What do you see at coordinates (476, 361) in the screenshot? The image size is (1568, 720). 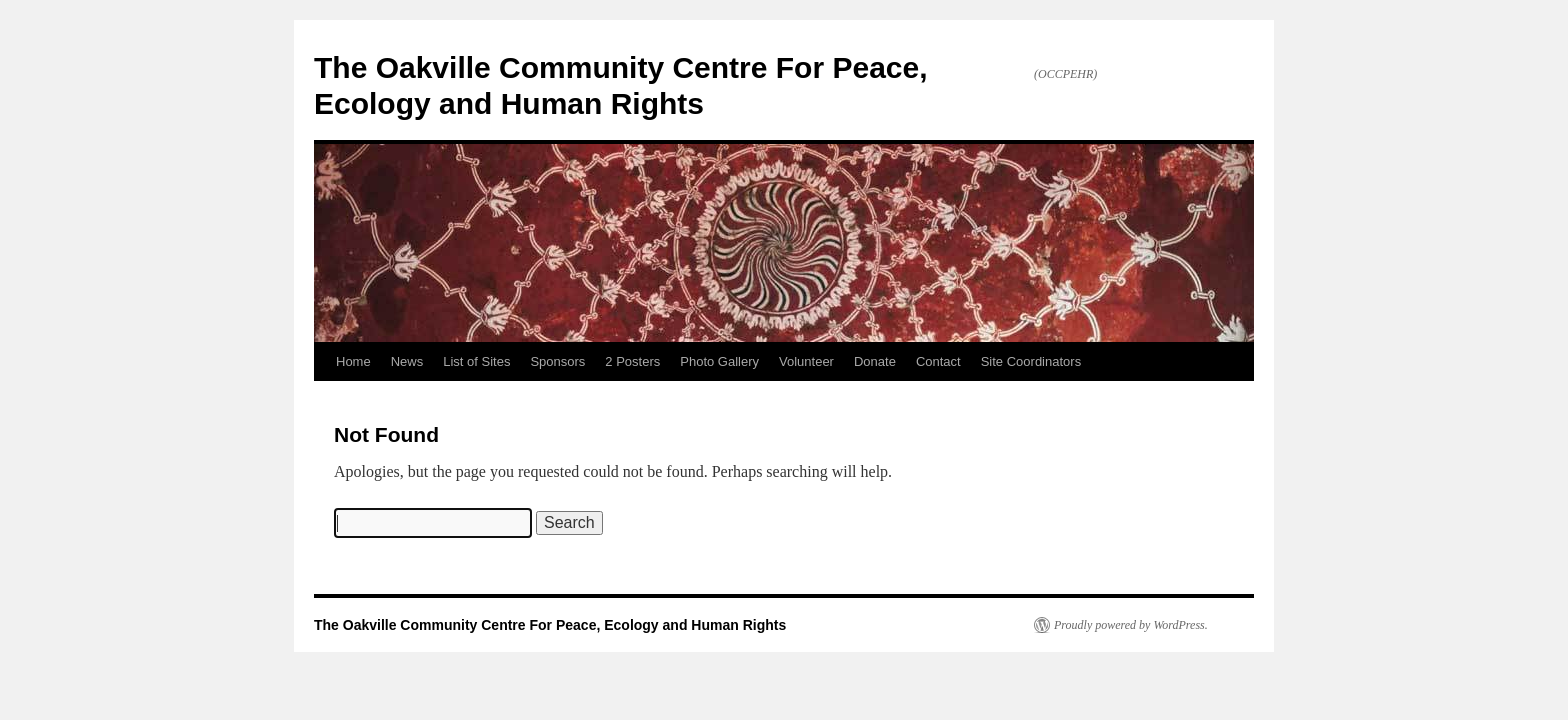 I see `List of Sites` at bounding box center [476, 361].